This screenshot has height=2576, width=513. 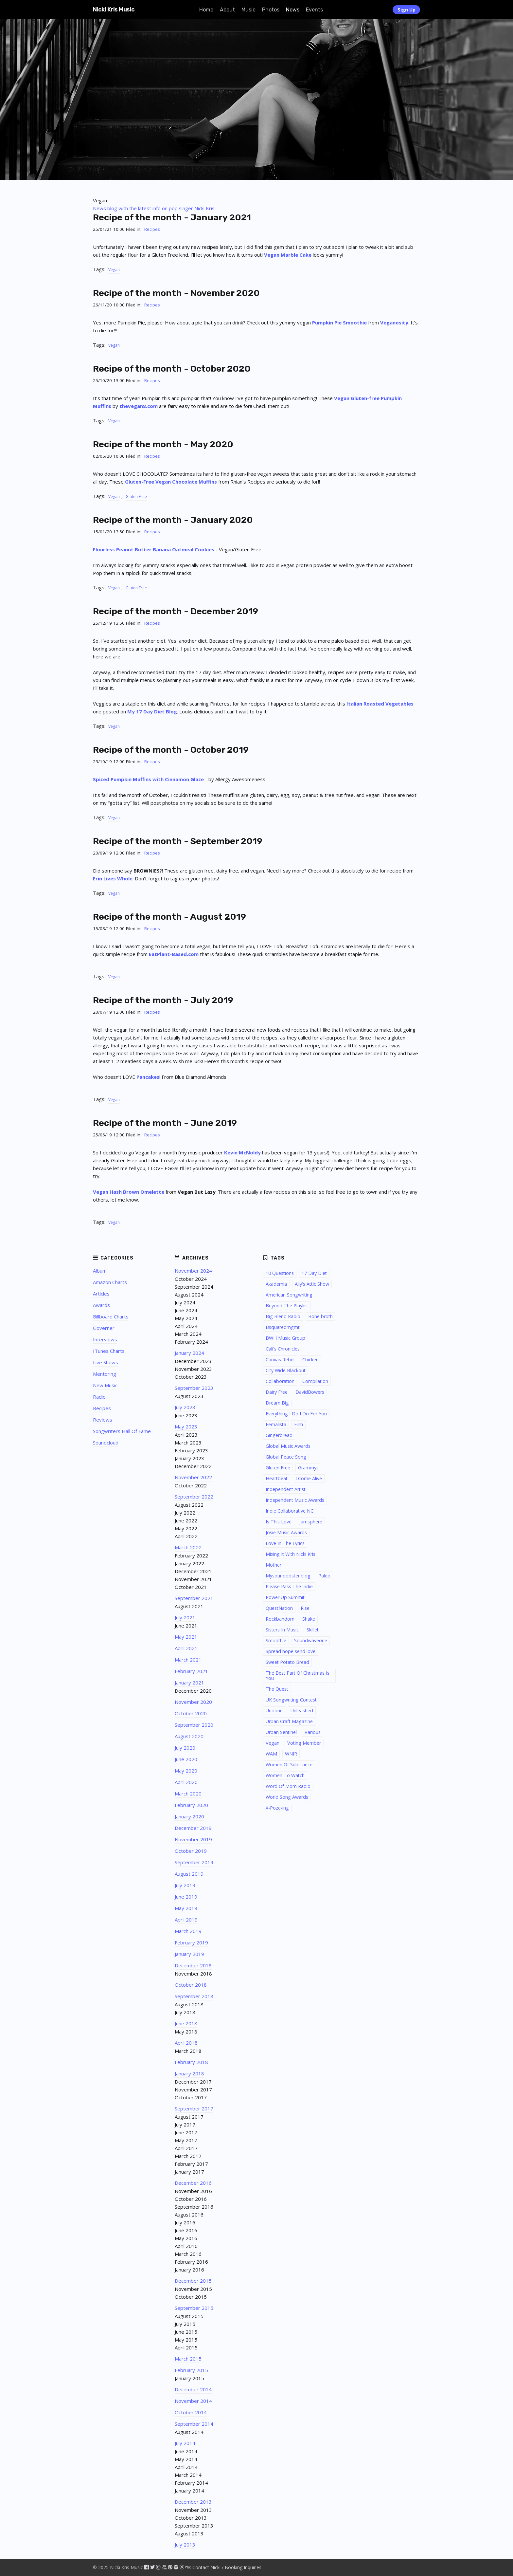 What do you see at coordinates (193, 2280) in the screenshot?
I see `December 2015` at bounding box center [193, 2280].